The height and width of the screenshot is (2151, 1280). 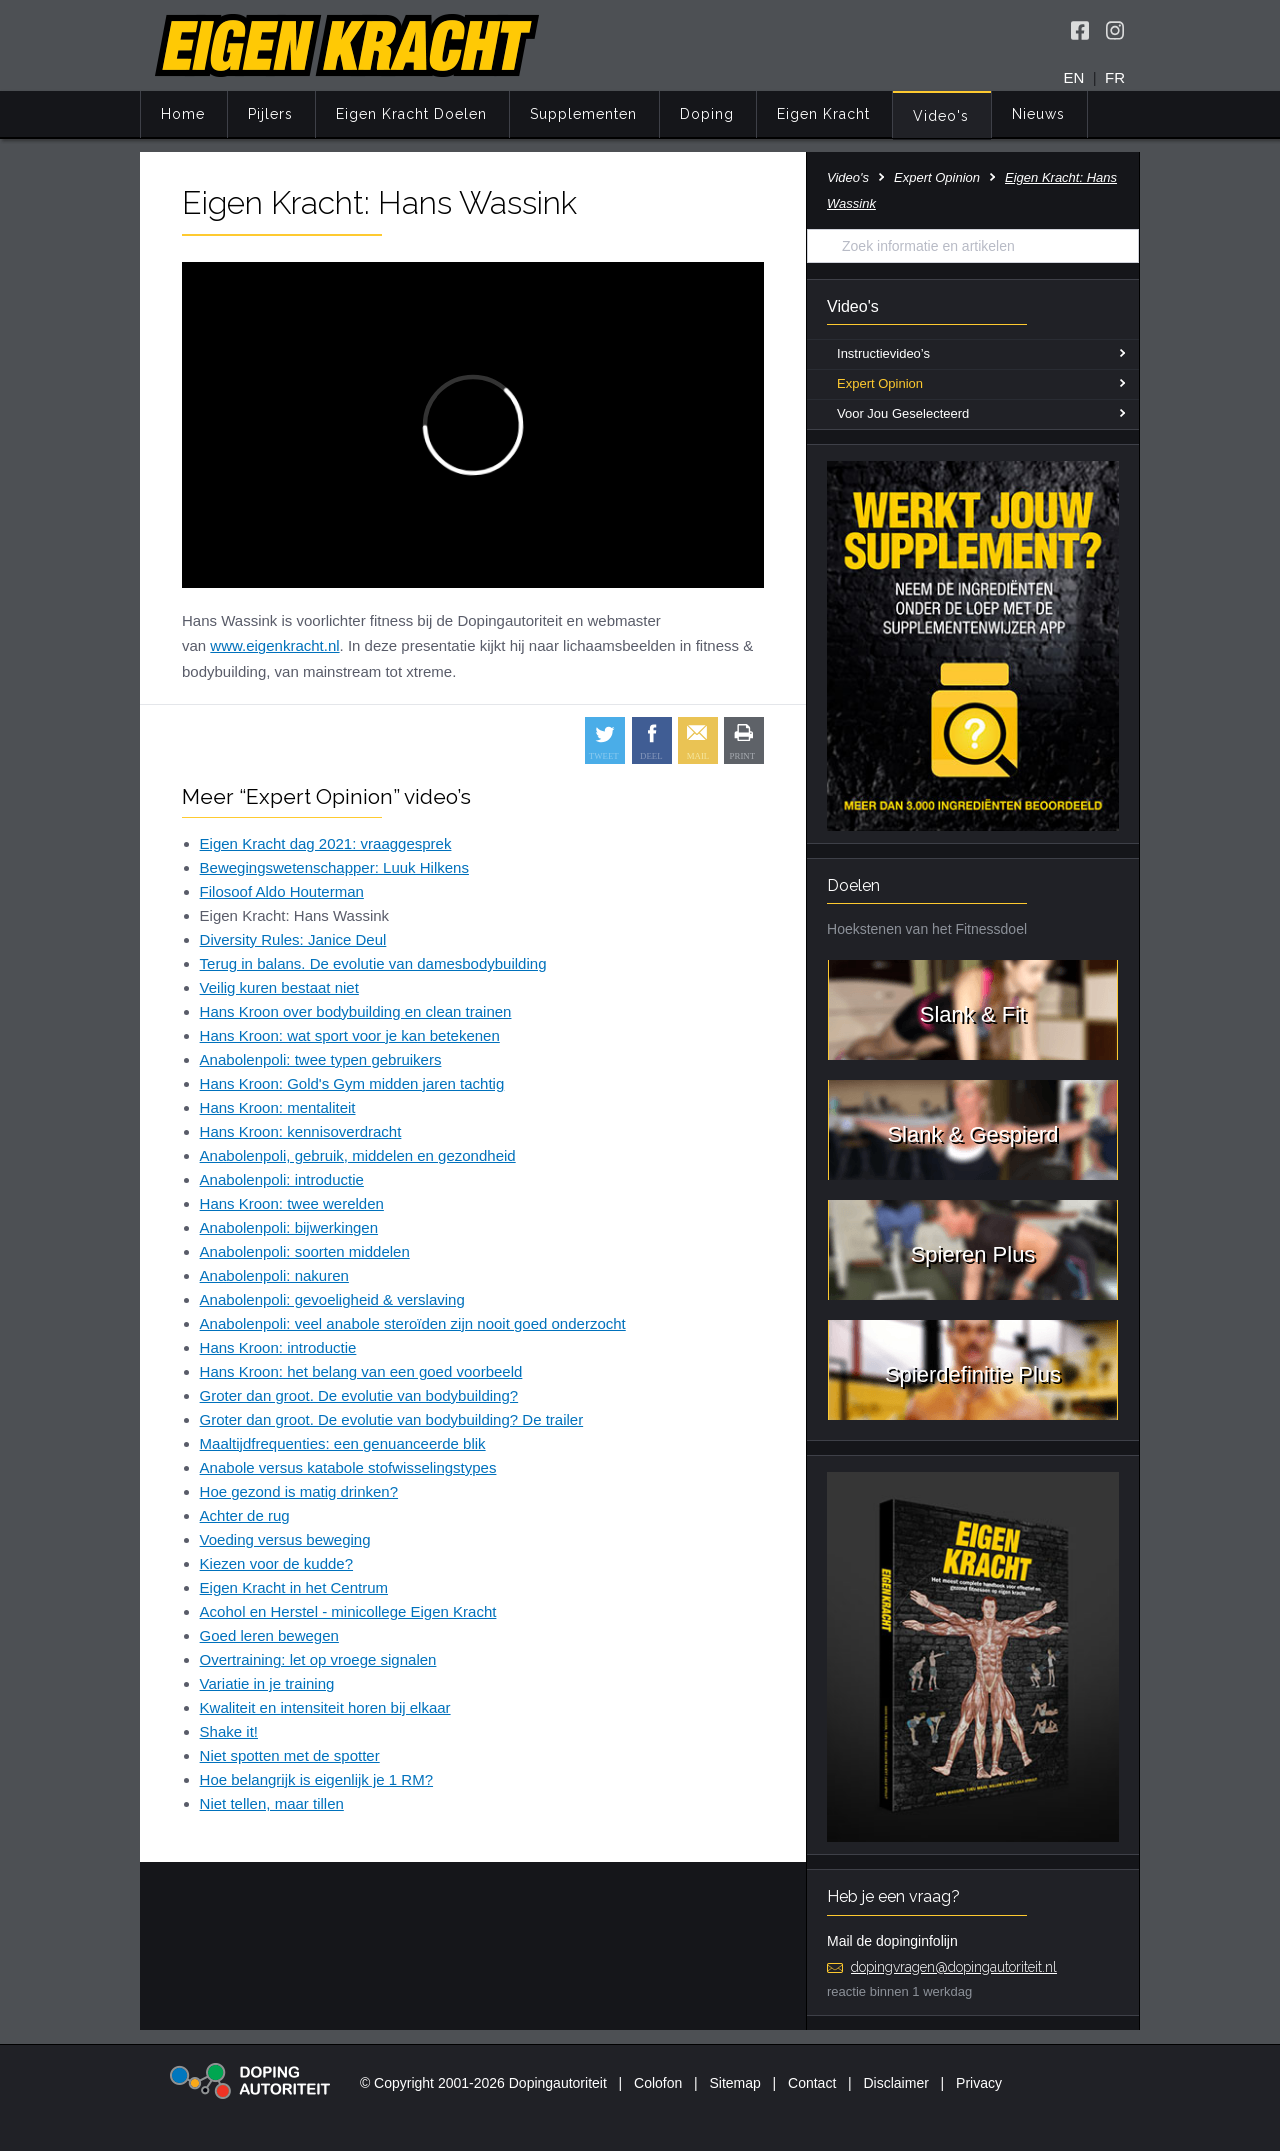 What do you see at coordinates (269, 1635) in the screenshot?
I see `Goed leren bewegen` at bounding box center [269, 1635].